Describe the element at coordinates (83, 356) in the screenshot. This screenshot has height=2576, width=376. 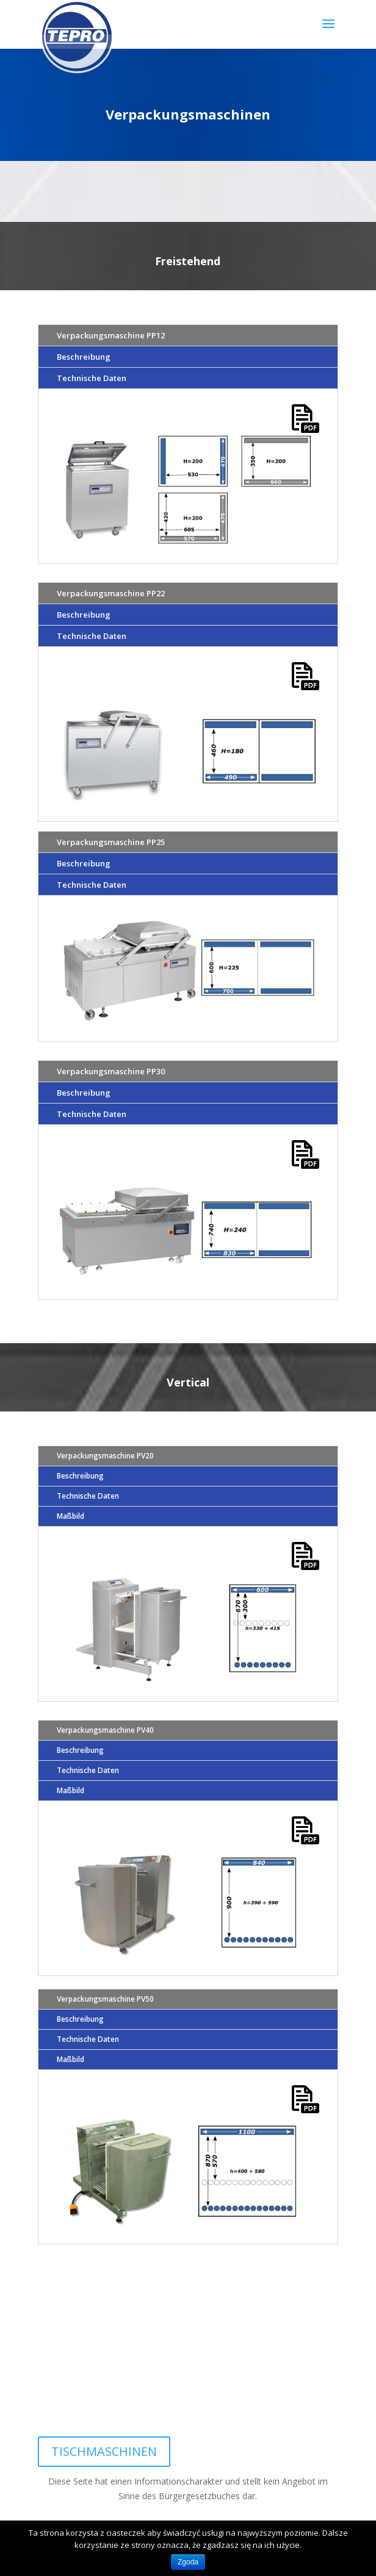
I see `Beschreibung` at that location.